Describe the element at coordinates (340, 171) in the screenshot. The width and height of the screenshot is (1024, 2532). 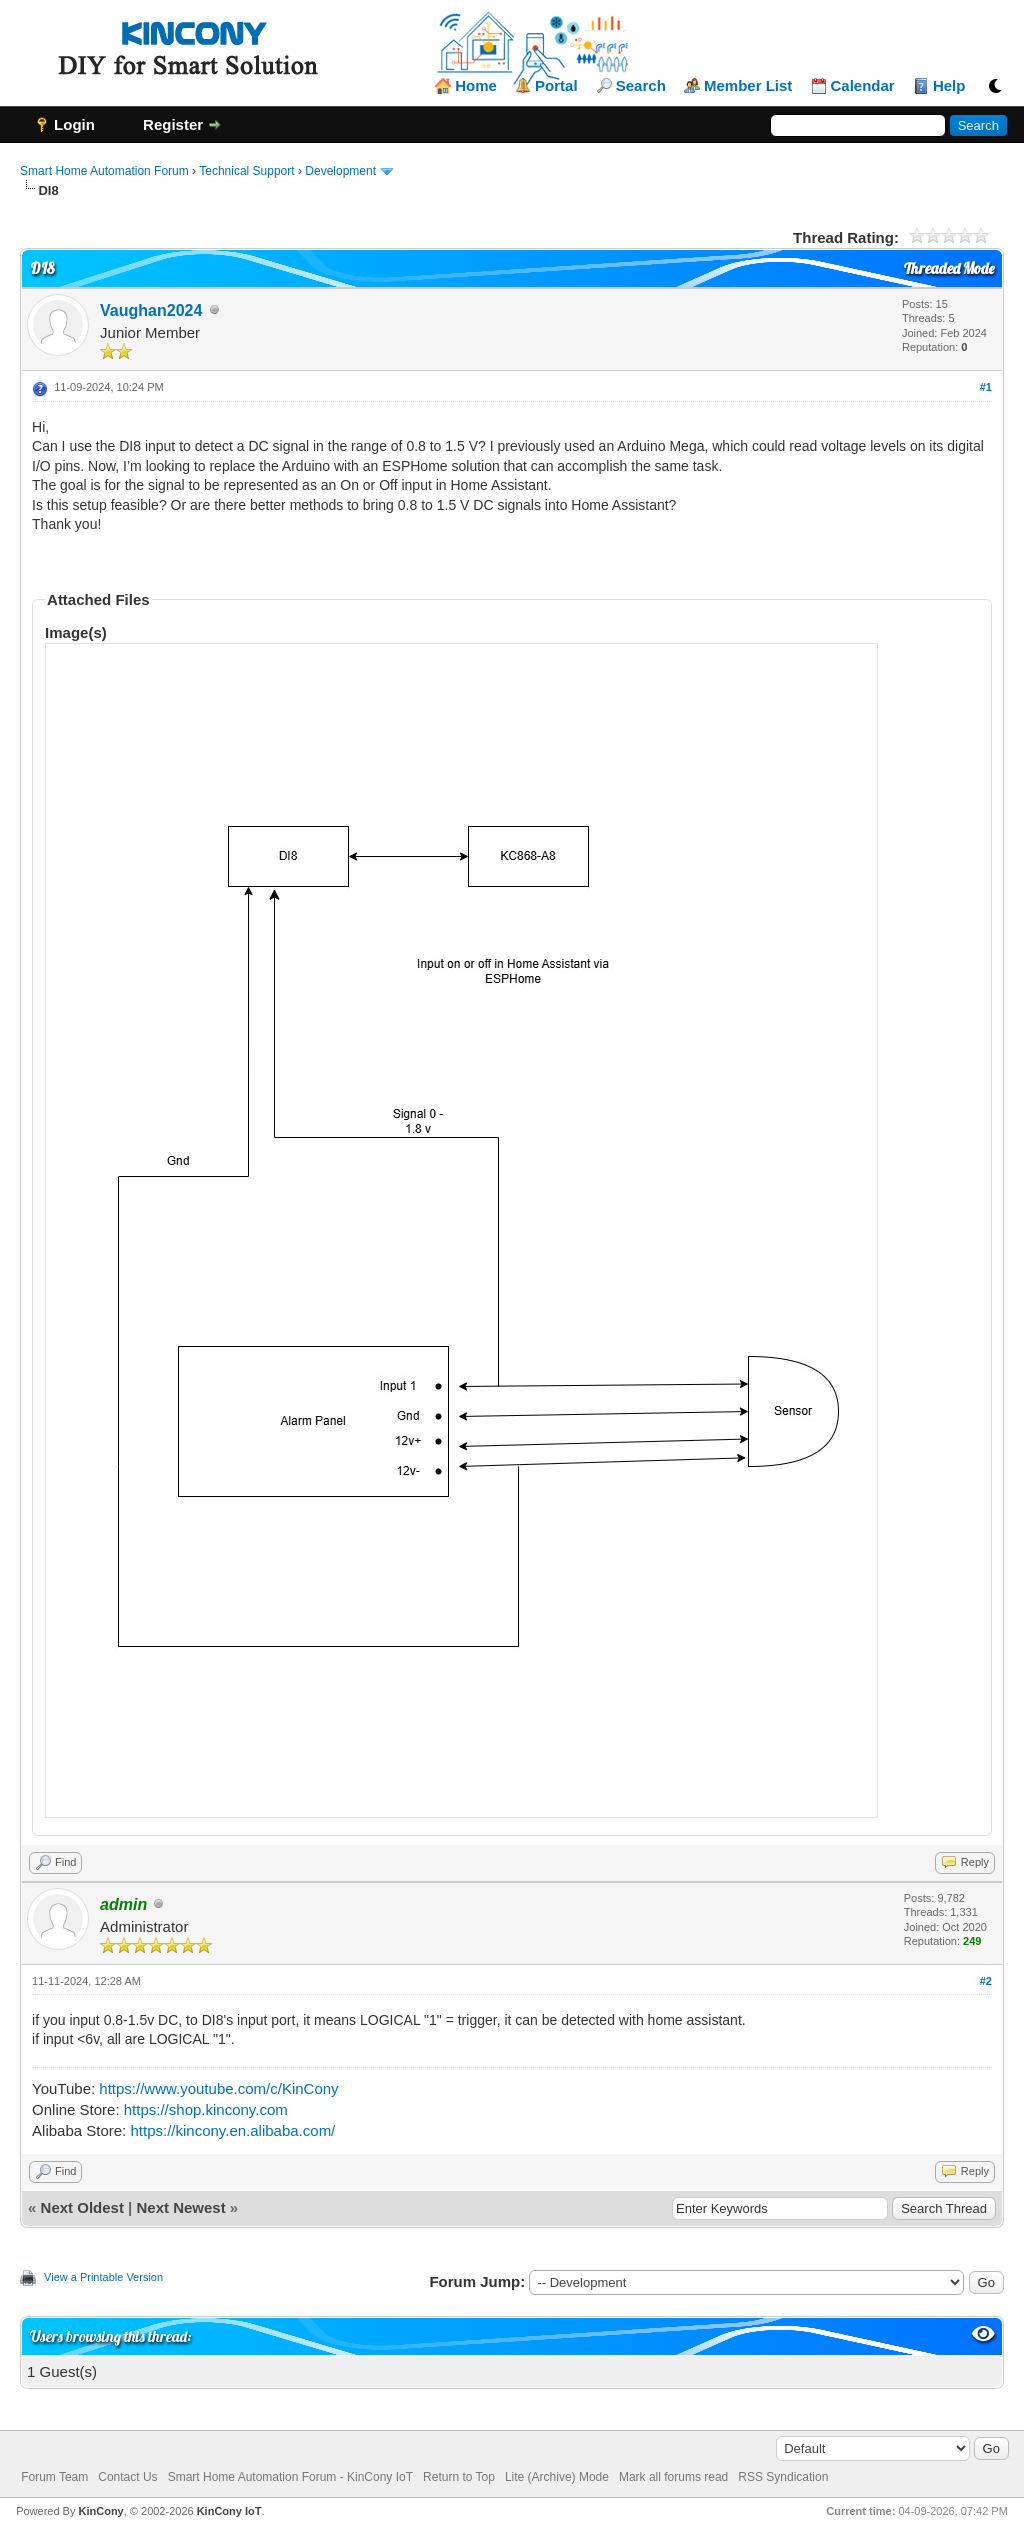
I see `Development` at that location.